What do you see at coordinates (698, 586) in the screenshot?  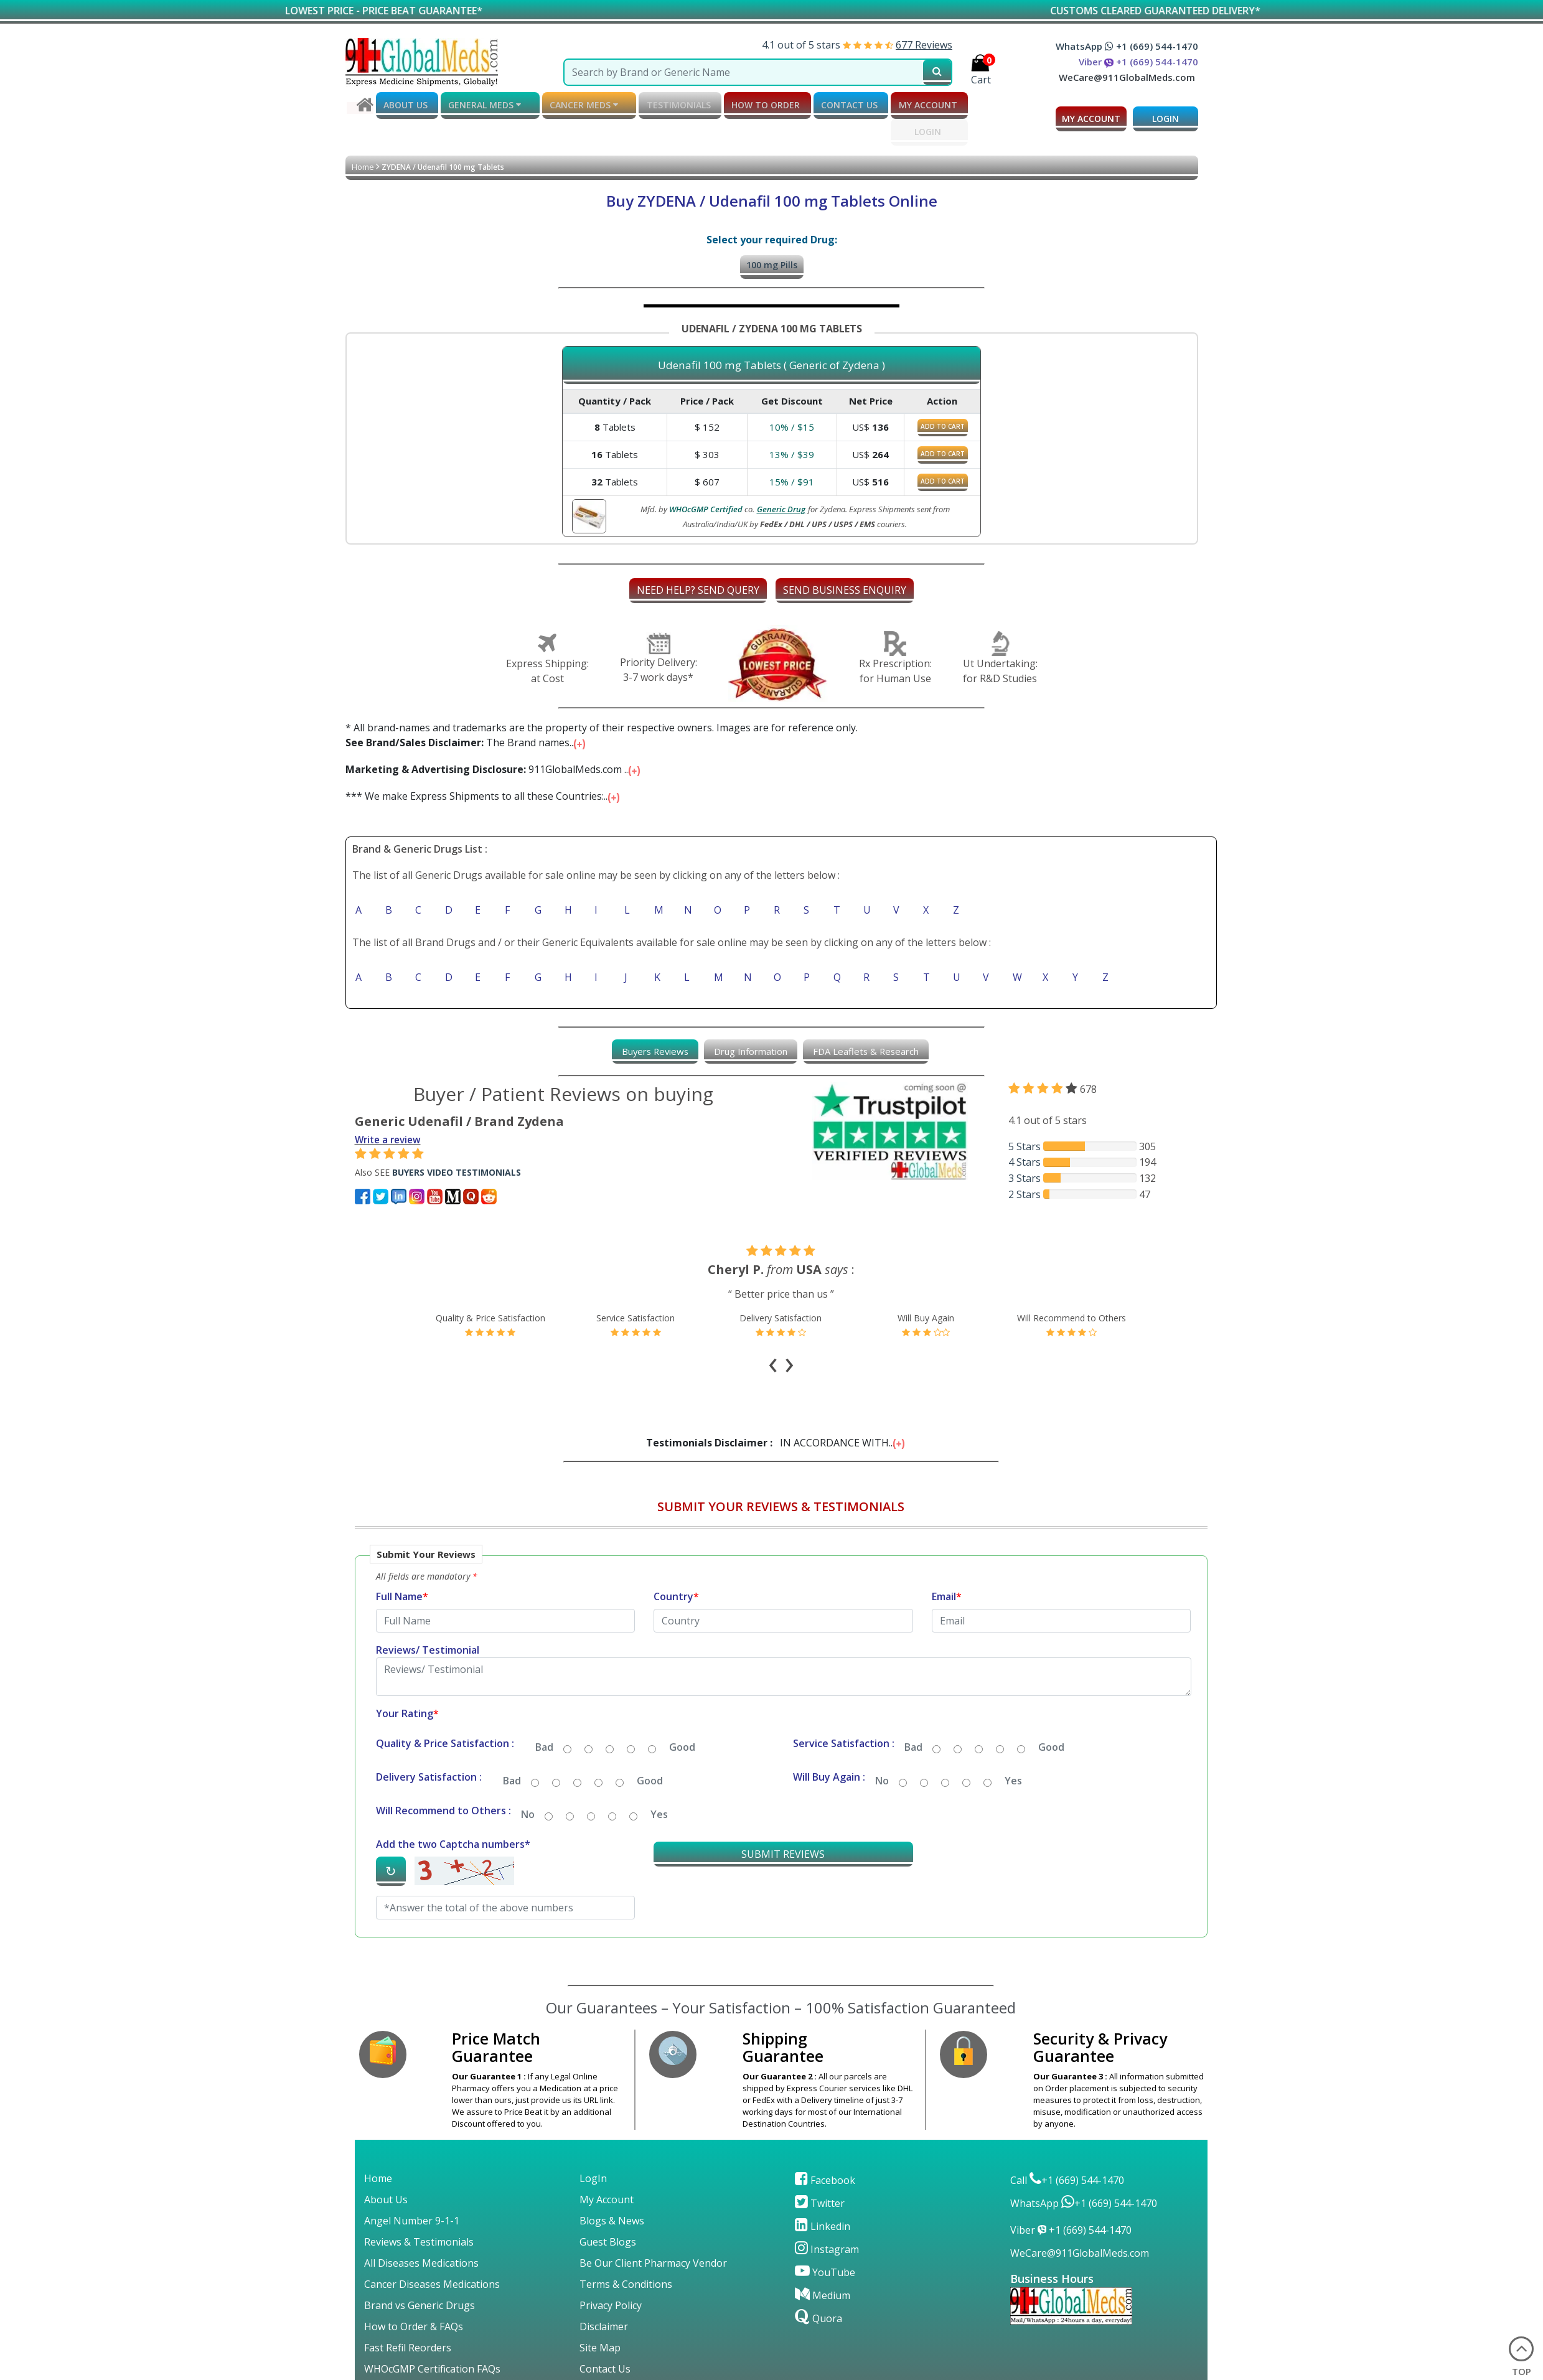 I see `NEED HELP? SEND QUERY` at bounding box center [698, 586].